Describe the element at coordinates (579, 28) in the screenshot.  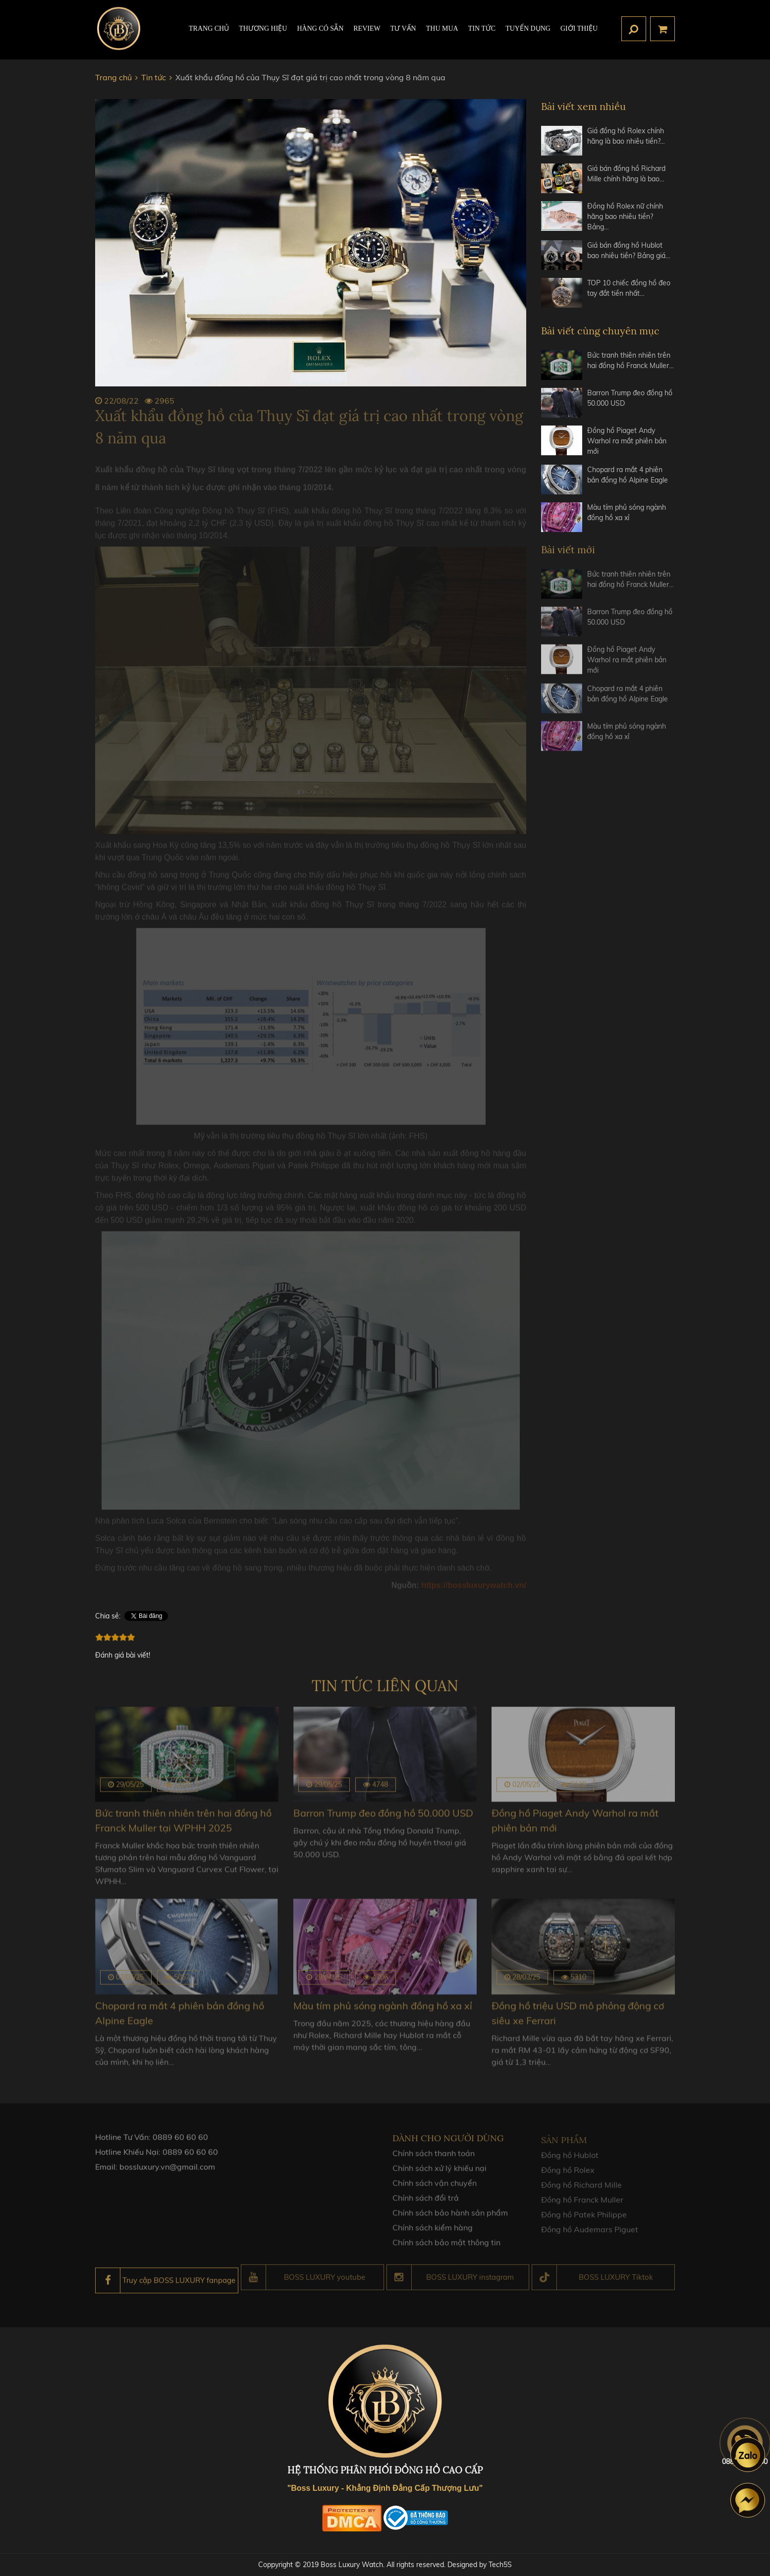
I see `Giới thiệu` at that location.